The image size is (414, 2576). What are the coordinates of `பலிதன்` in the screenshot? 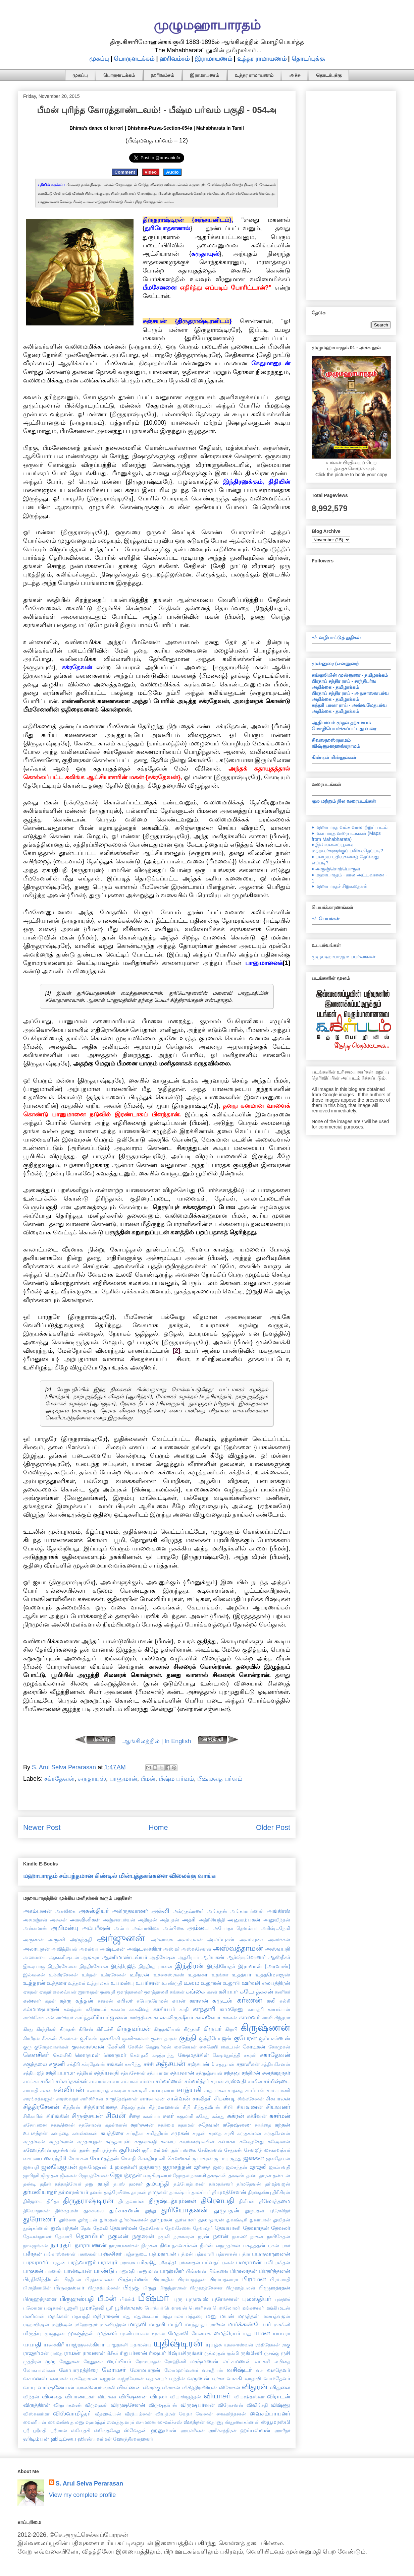 It's located at (282, 2262).